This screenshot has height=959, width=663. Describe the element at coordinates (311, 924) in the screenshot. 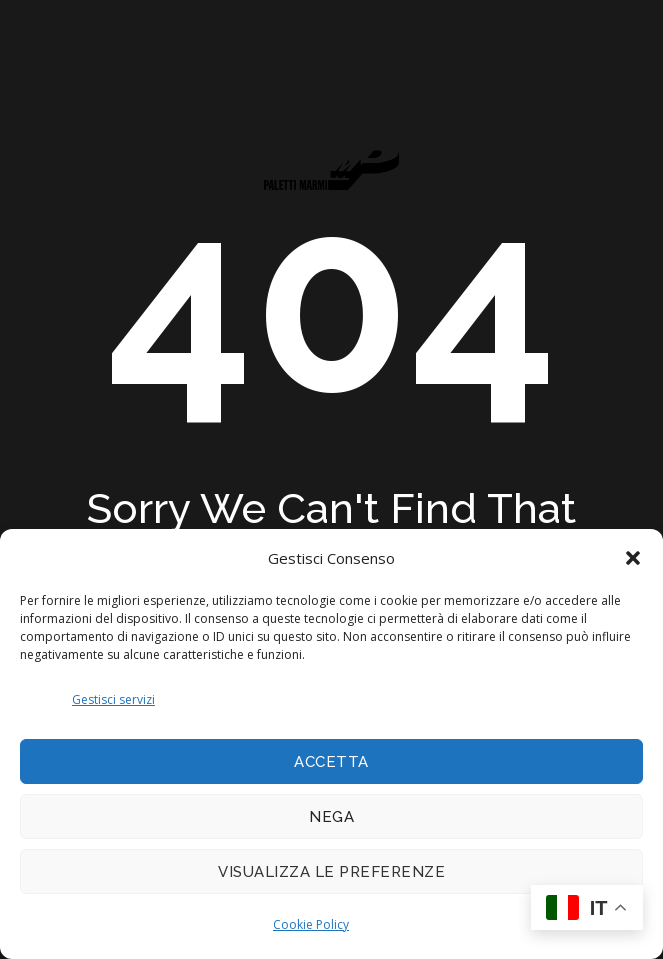

I see `Cookie Policy` at that location.